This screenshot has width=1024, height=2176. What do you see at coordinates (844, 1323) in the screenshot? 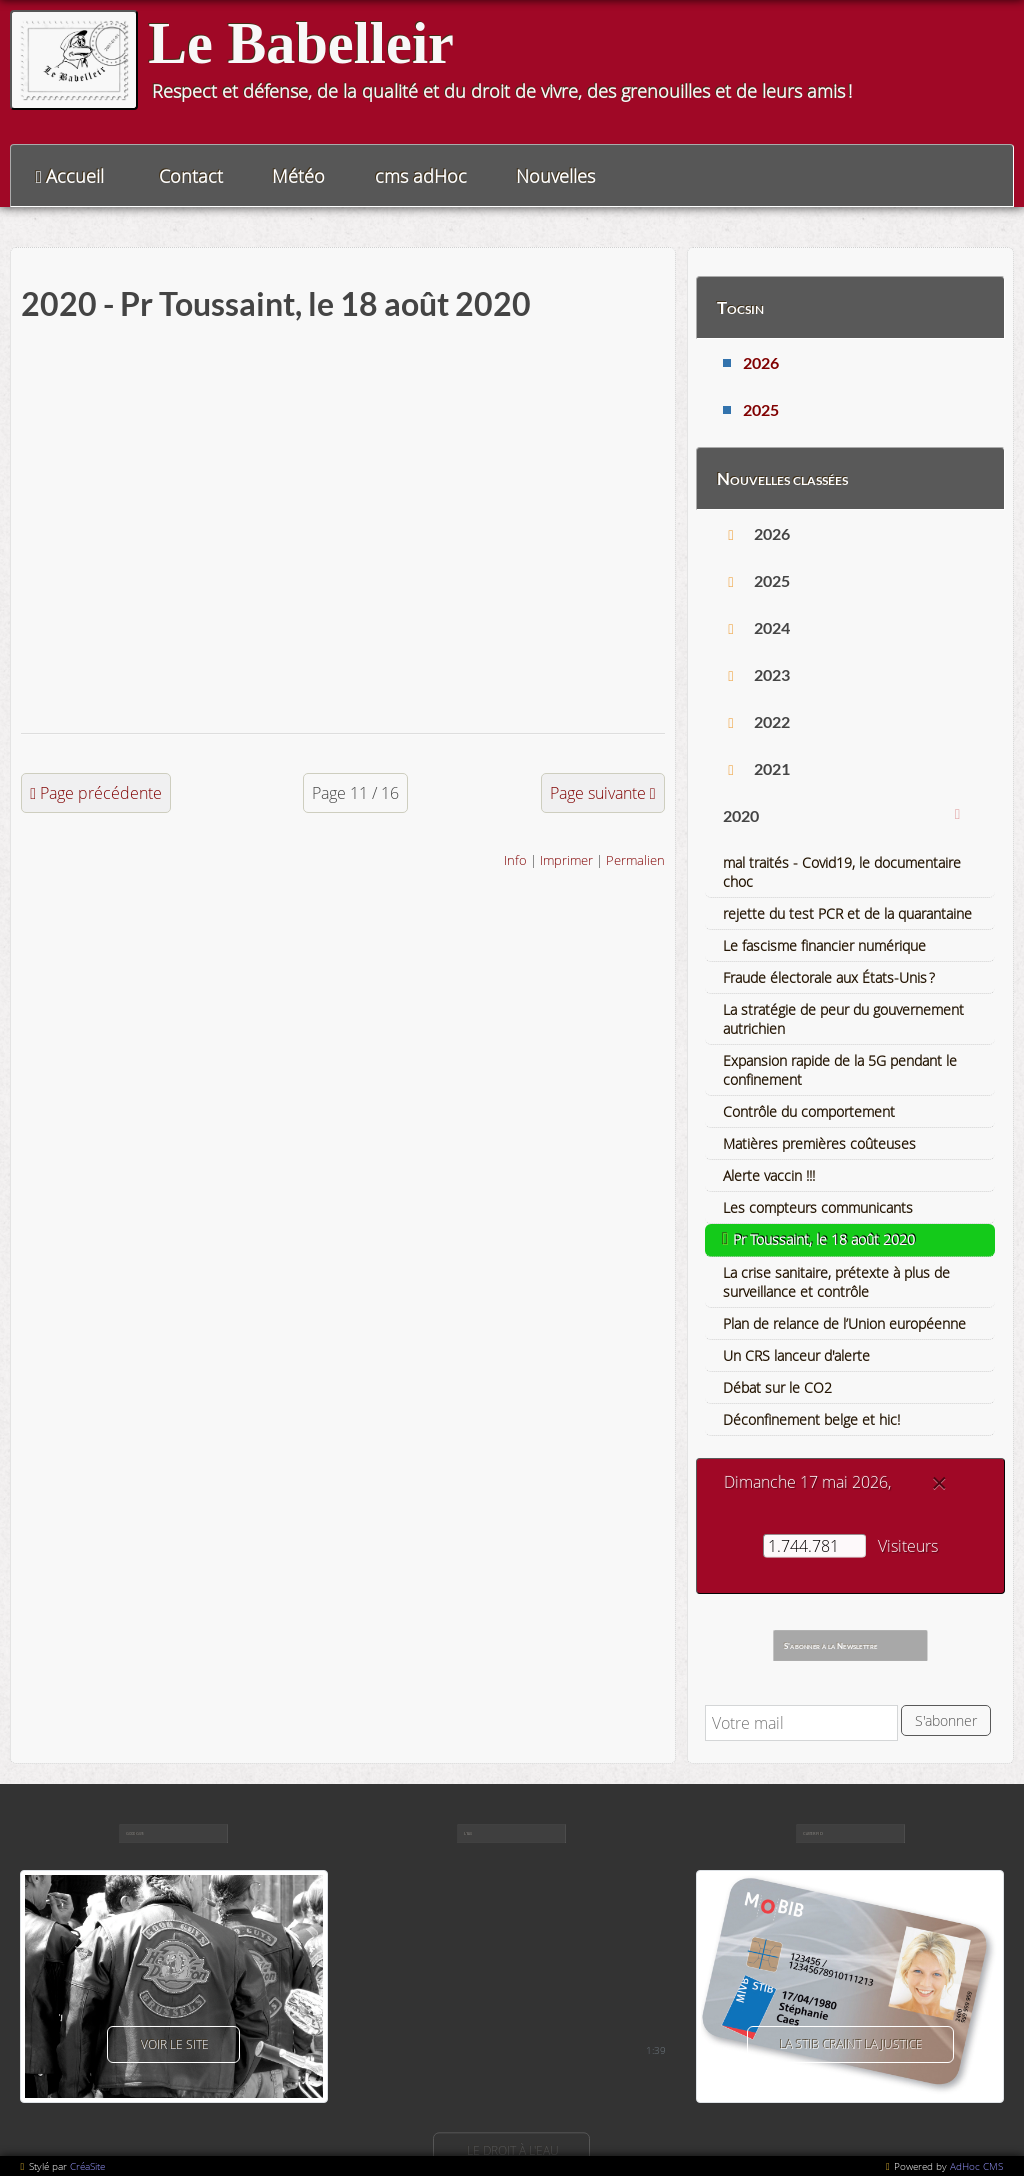
I see `Plan de relance de l’Union européenne` at bounding box center [844, 1323].